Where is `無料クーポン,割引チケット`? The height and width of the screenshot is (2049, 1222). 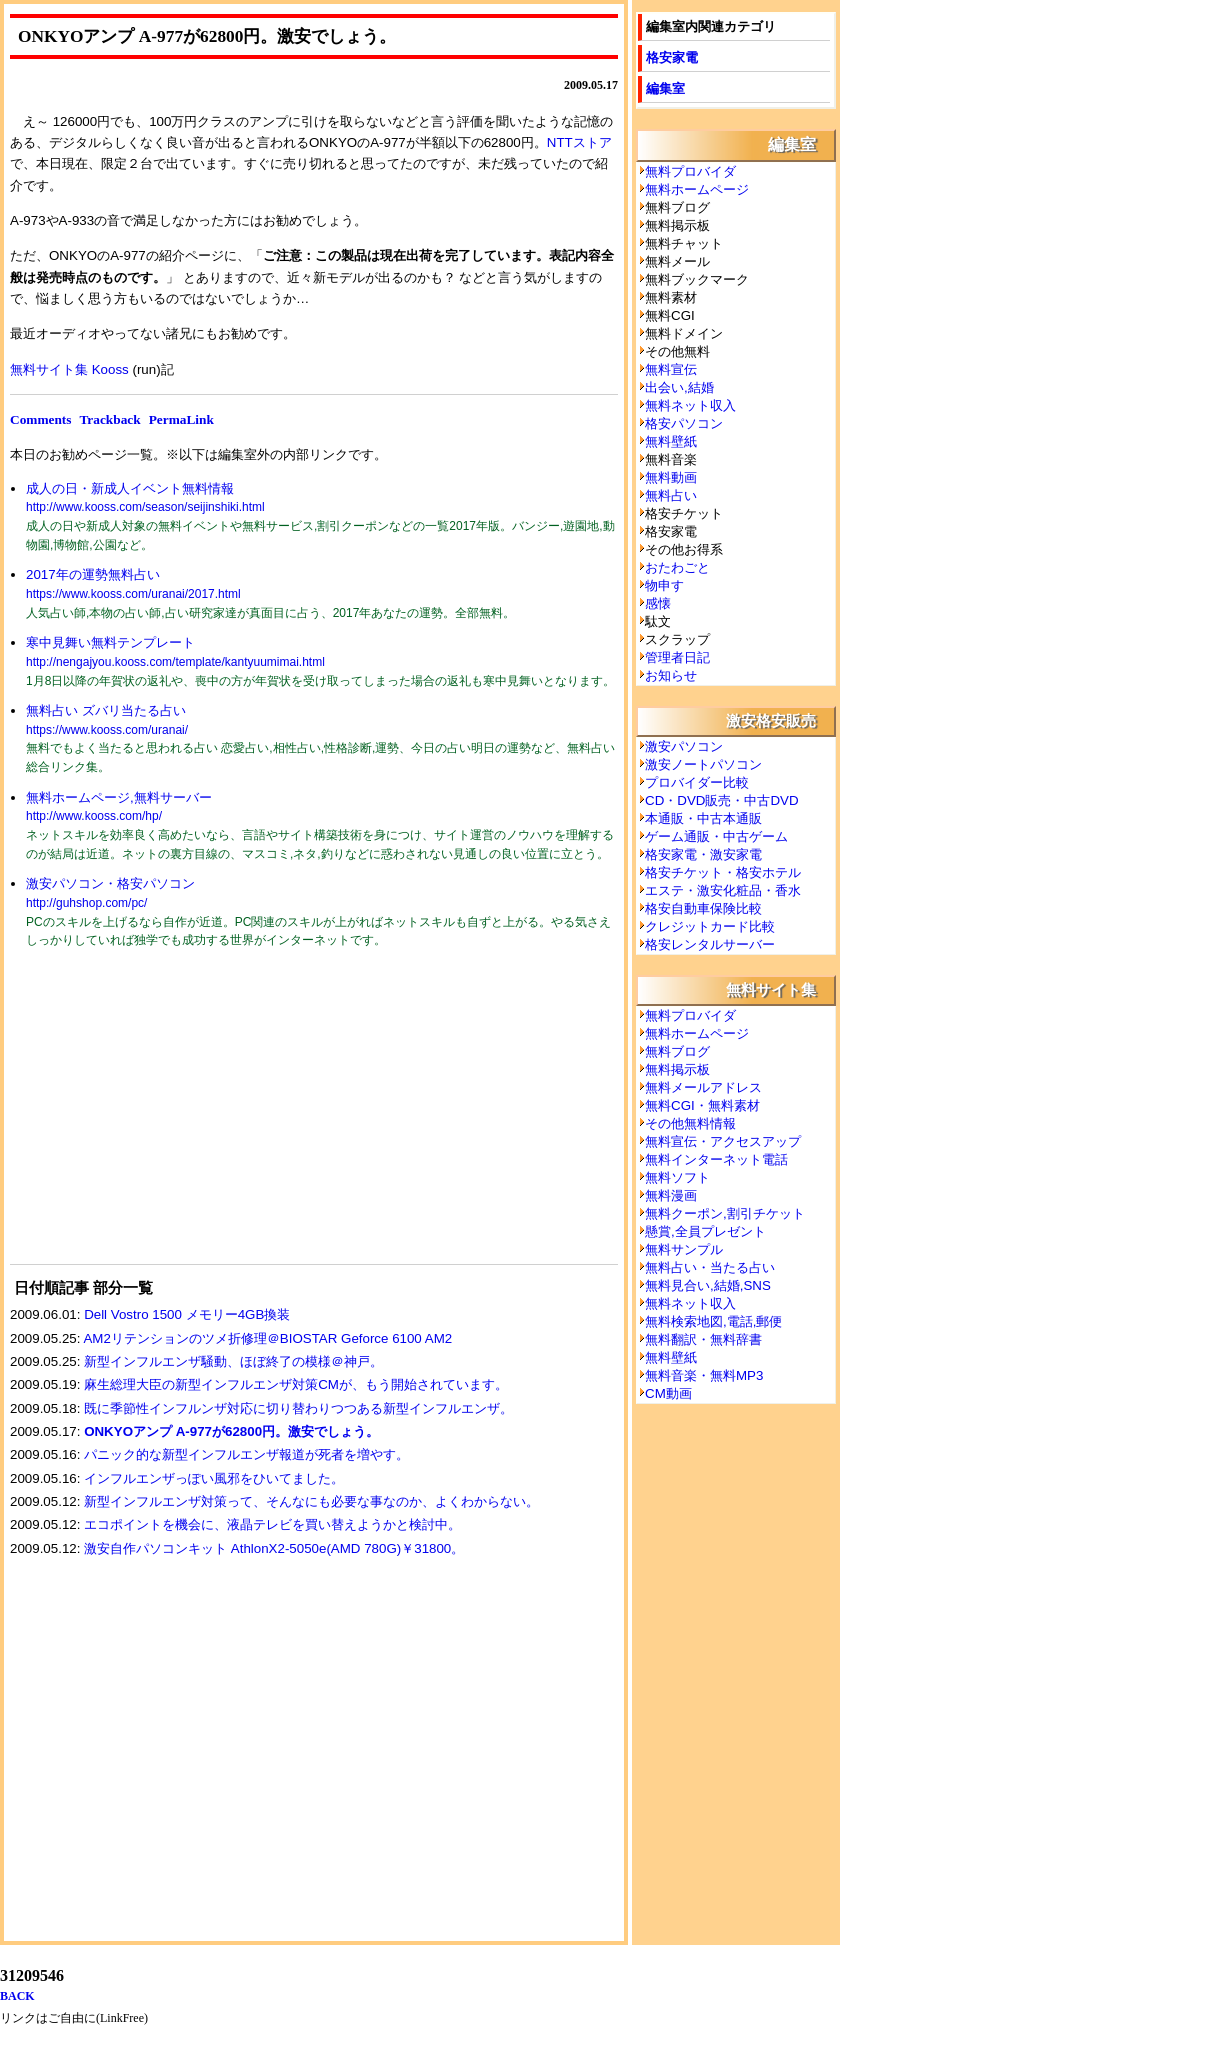
無料クーポン,割引チケット is located at coordinates (725, 1213).